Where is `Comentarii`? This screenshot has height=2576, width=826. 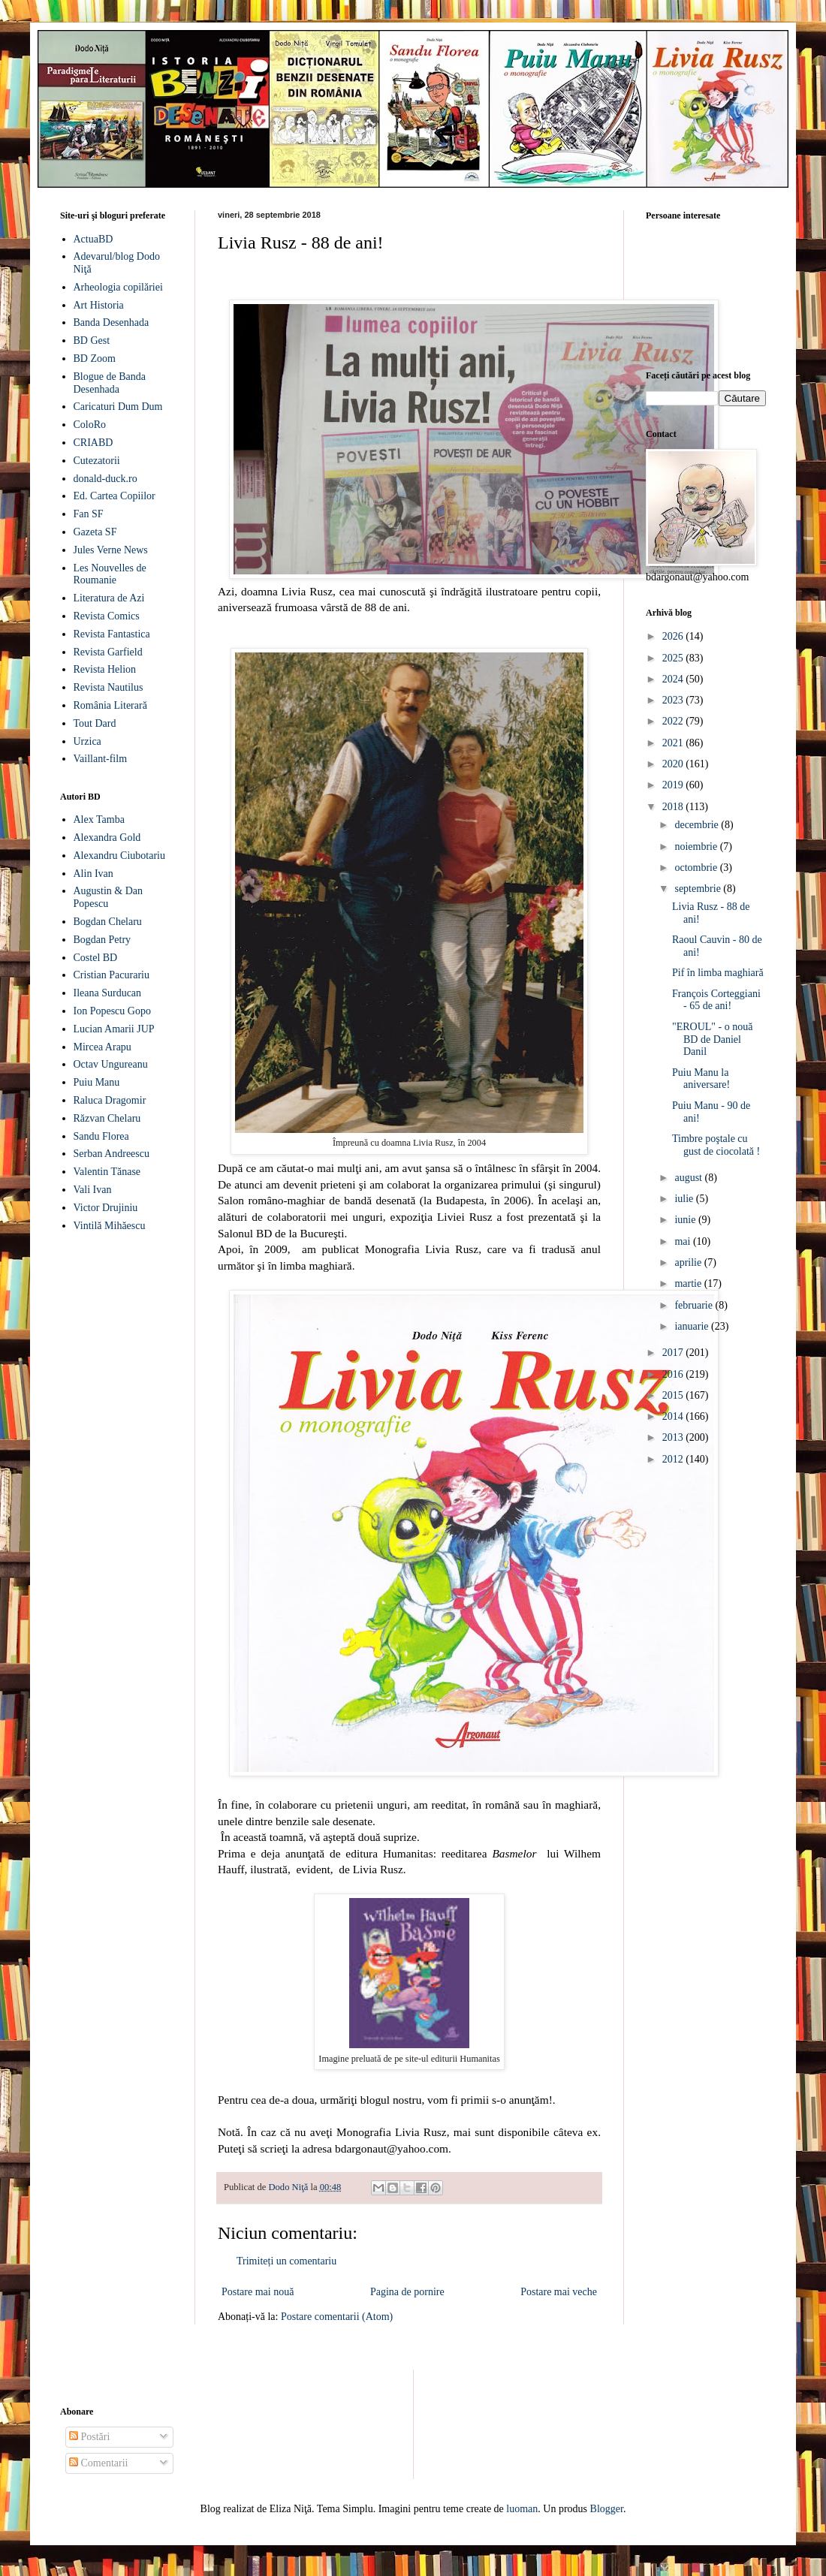 Comentarii is located at coordinates (98, 2463).